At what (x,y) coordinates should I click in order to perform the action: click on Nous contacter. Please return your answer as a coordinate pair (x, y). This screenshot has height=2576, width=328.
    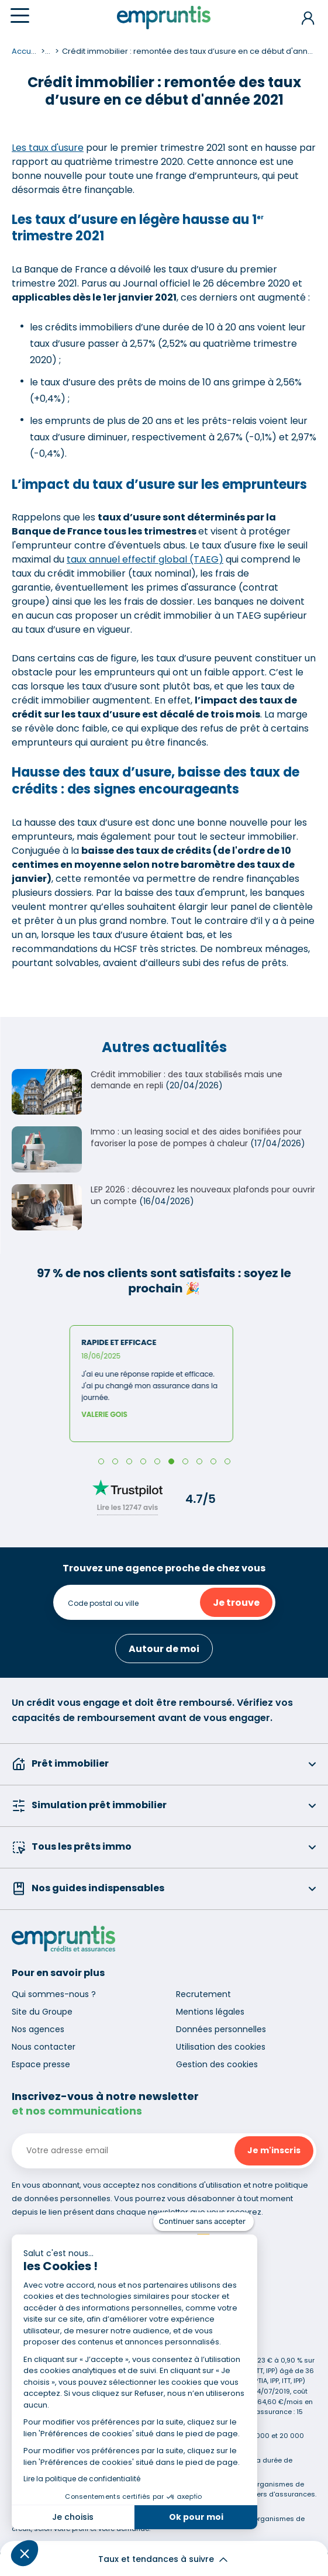
    Looking at the image, I should click on (43, 2047).